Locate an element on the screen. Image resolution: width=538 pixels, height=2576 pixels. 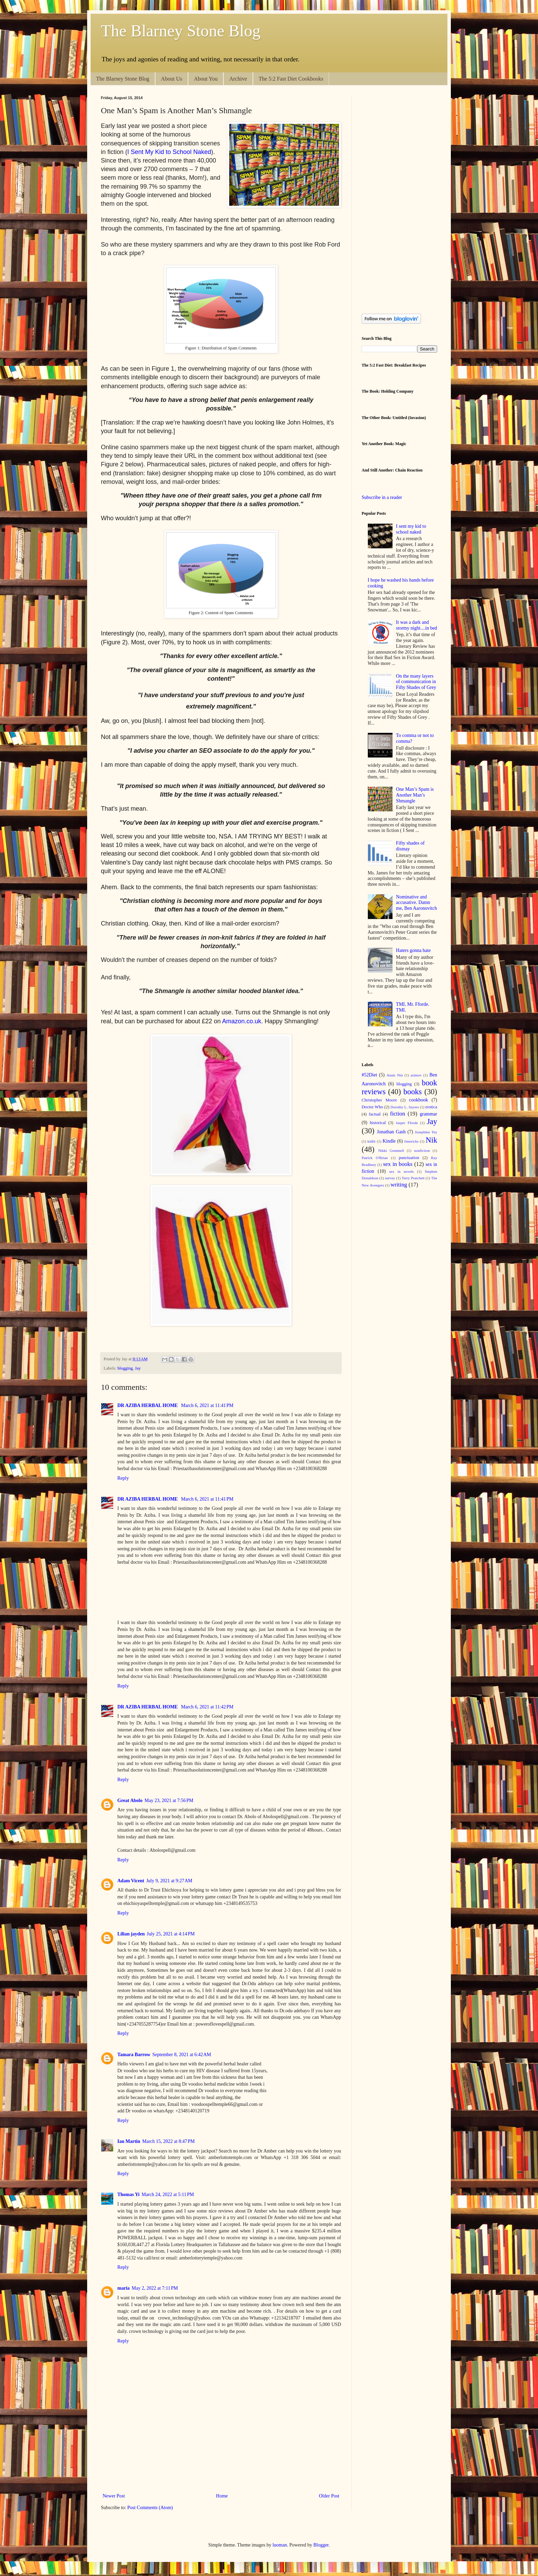
I sent my kid to school naked is located at coordinates (411, 529).